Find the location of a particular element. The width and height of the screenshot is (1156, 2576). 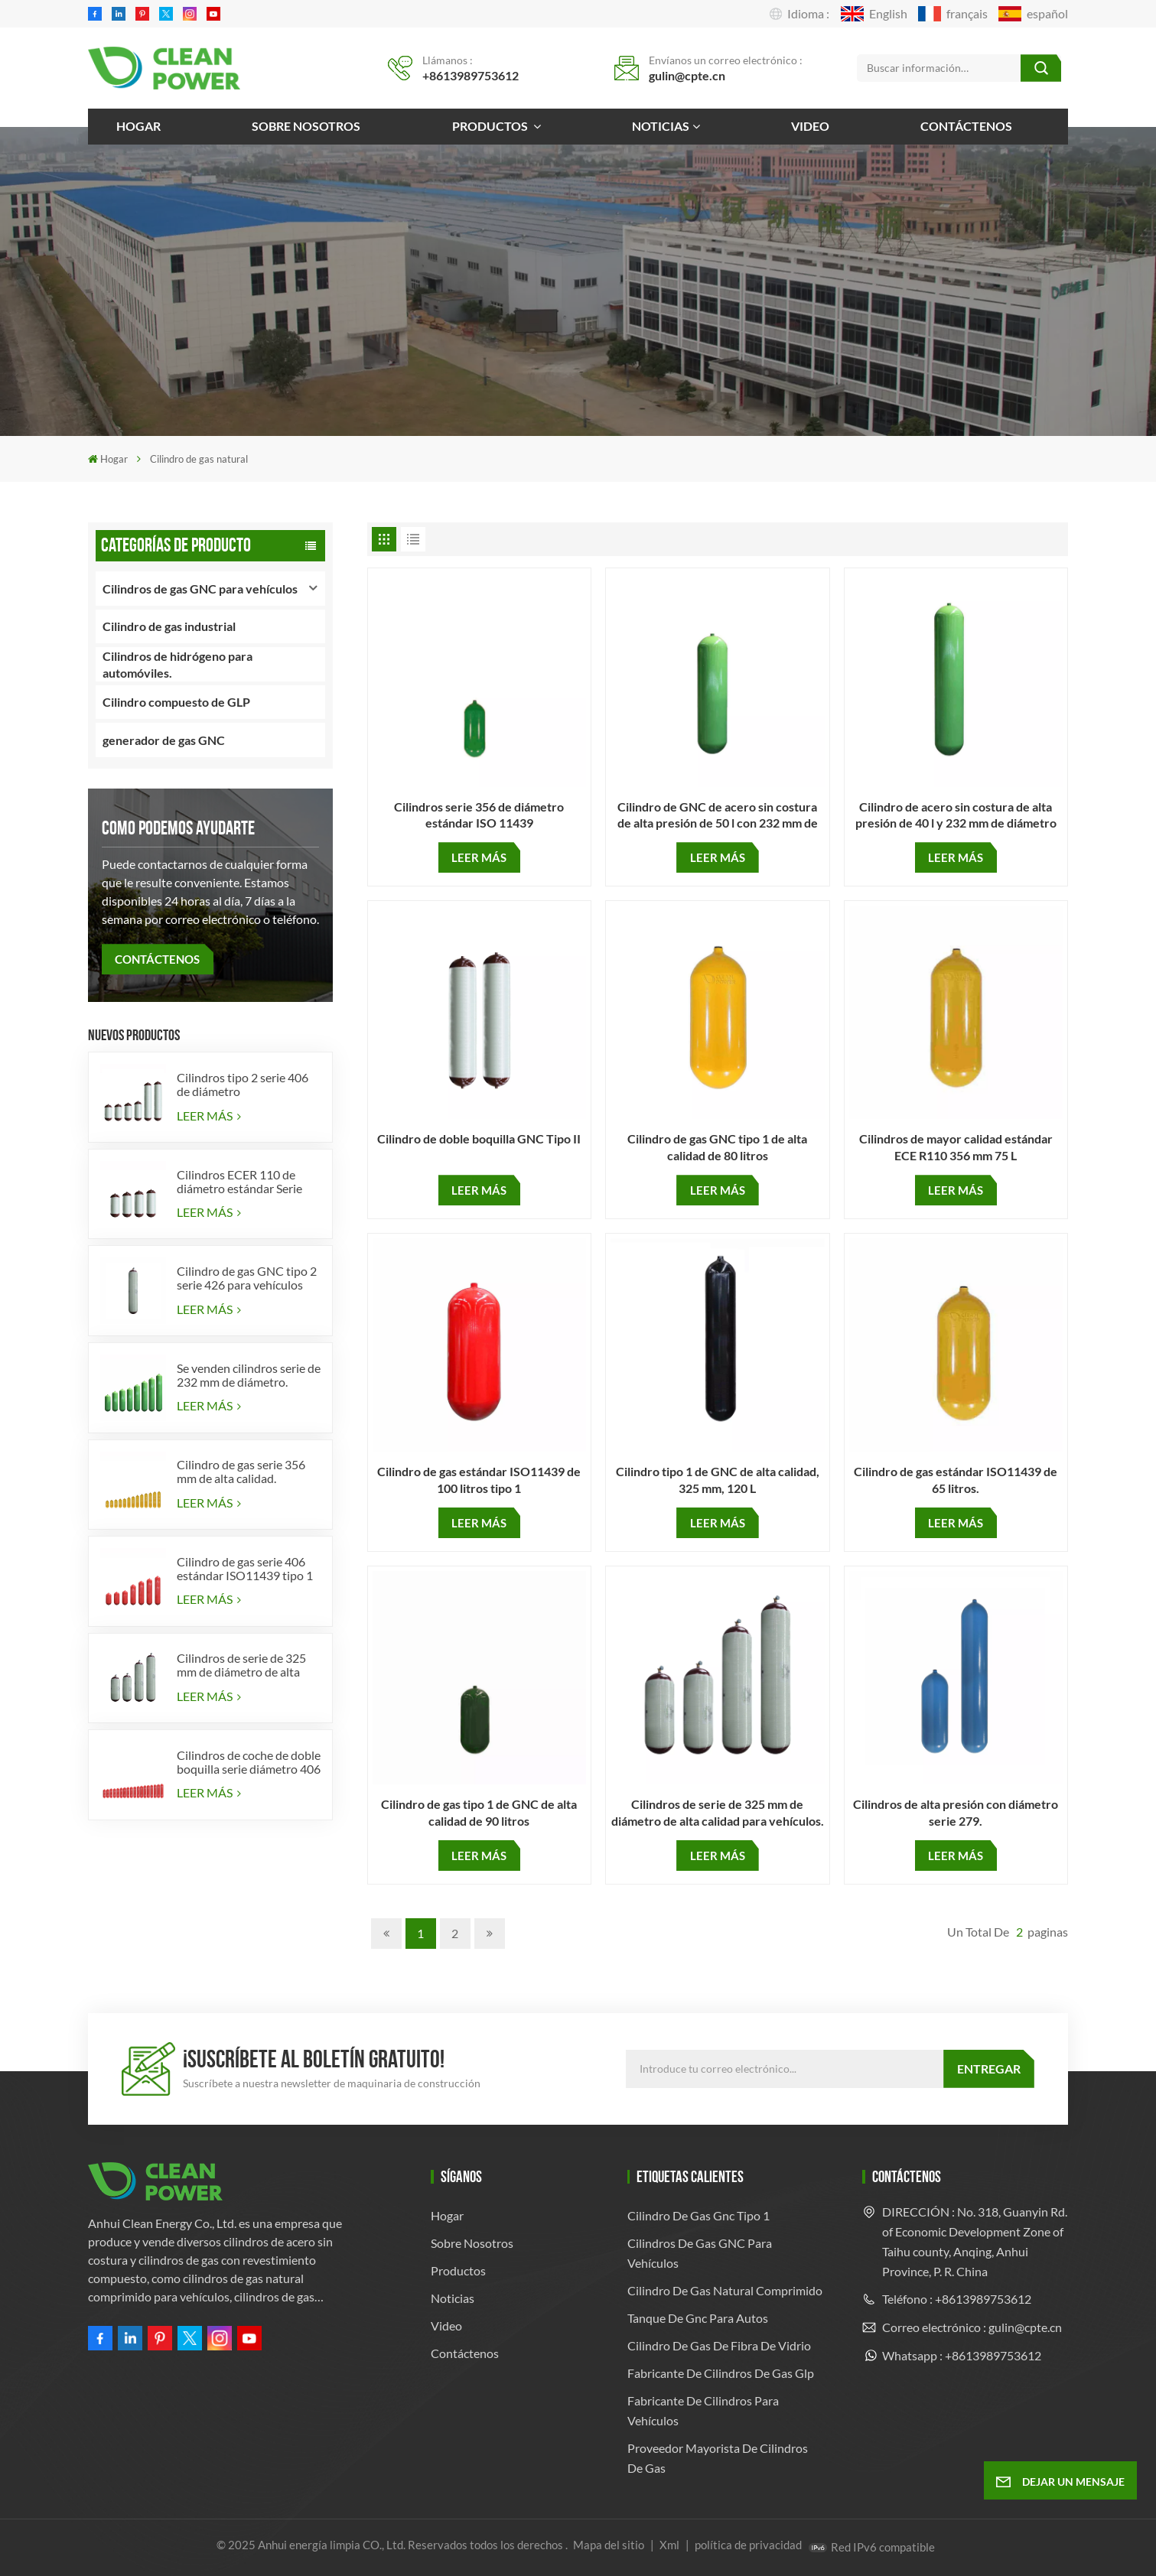

Cilindros ECER 110 de diámetro estándar Serie 356 tipo 2 is located at coordinates (239, 1181).